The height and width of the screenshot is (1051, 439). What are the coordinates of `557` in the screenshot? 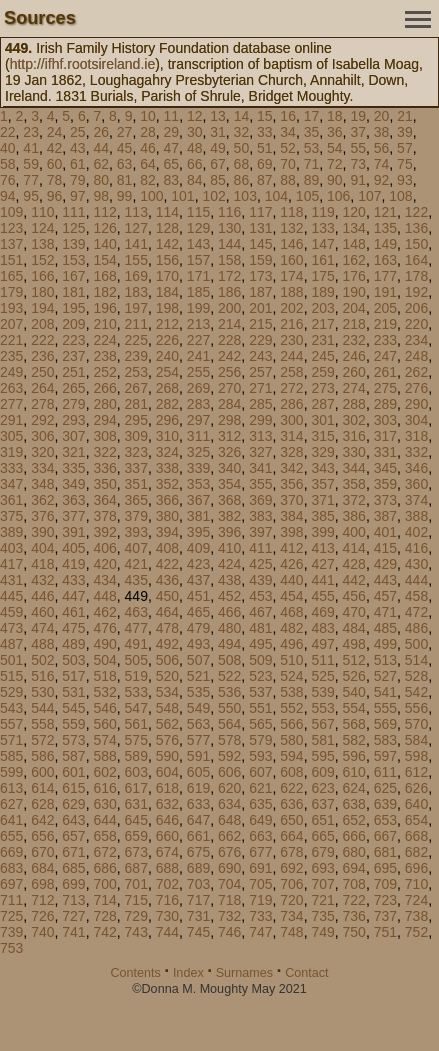 It's located at (11, 724).